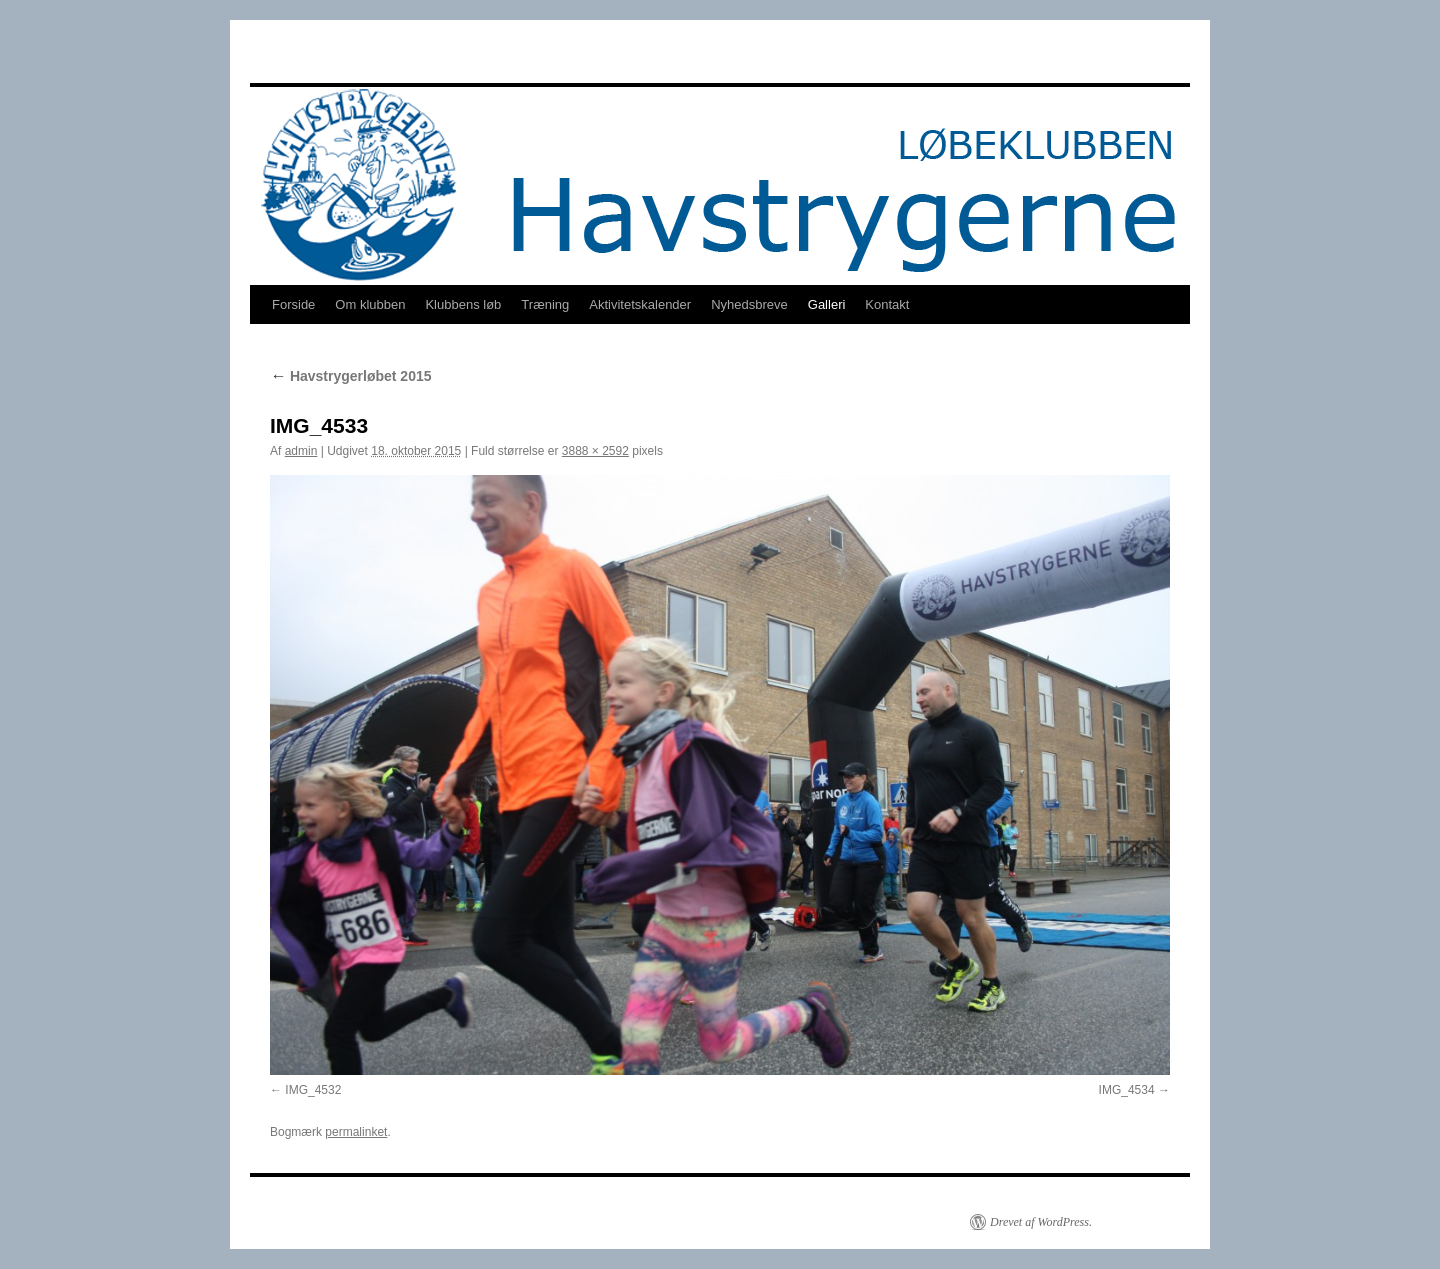 The width and height of the screenshot is (1440, 1269). What do you see at coordinates (887, 304) in the screenshot?
I see `Kontakt` at bounding box center [887, 304].